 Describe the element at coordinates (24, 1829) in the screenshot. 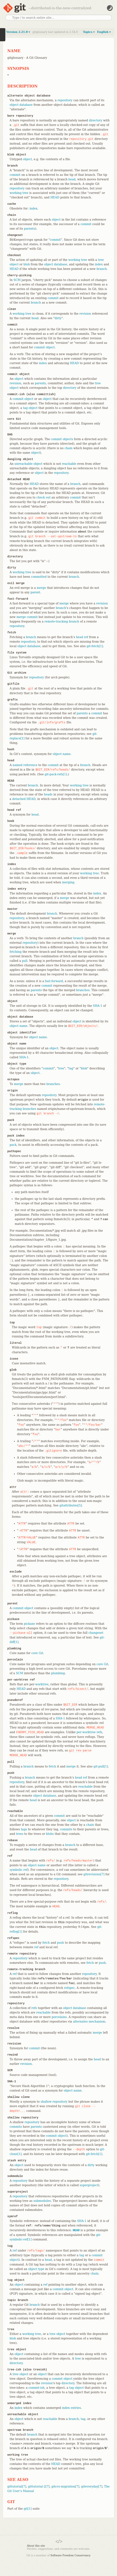

I see `tags` at that location.